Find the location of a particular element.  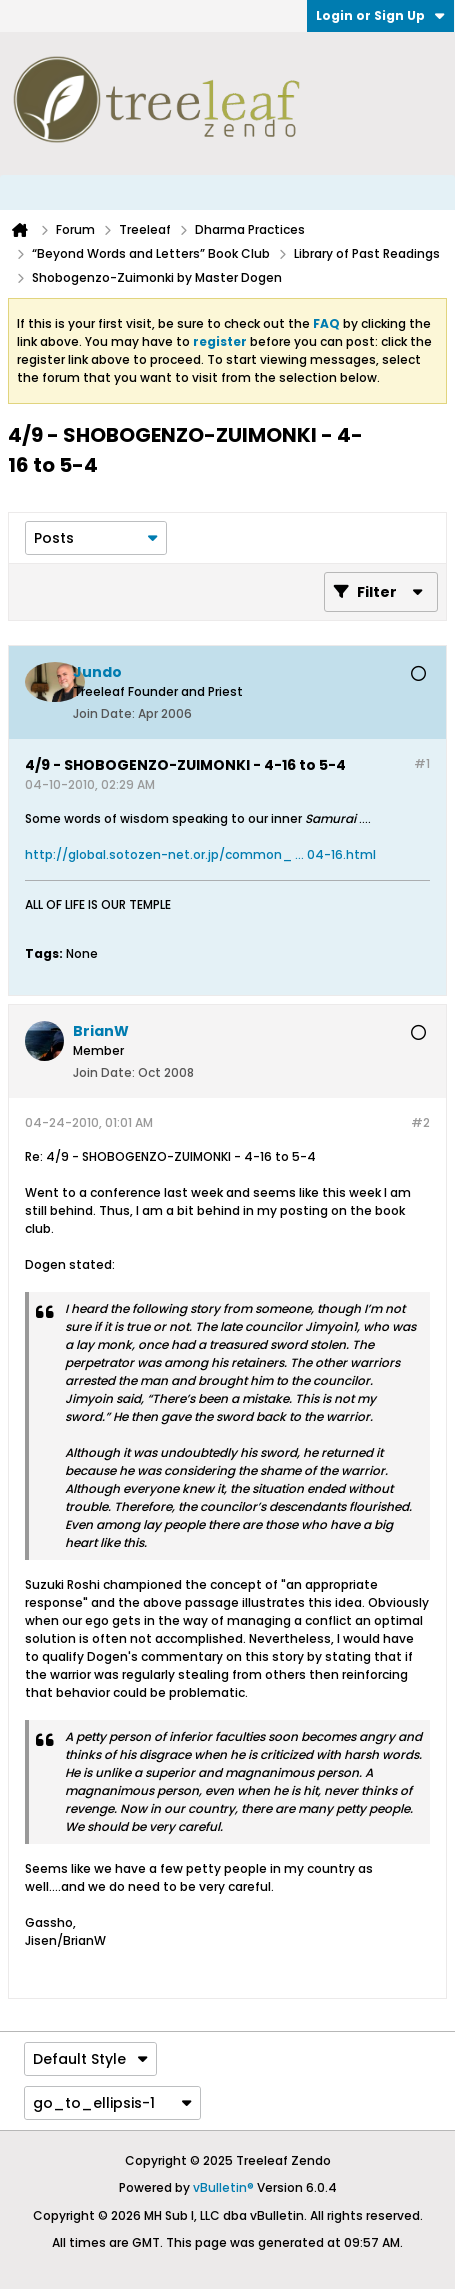

Join Date: is located at coordinates (104, 713).